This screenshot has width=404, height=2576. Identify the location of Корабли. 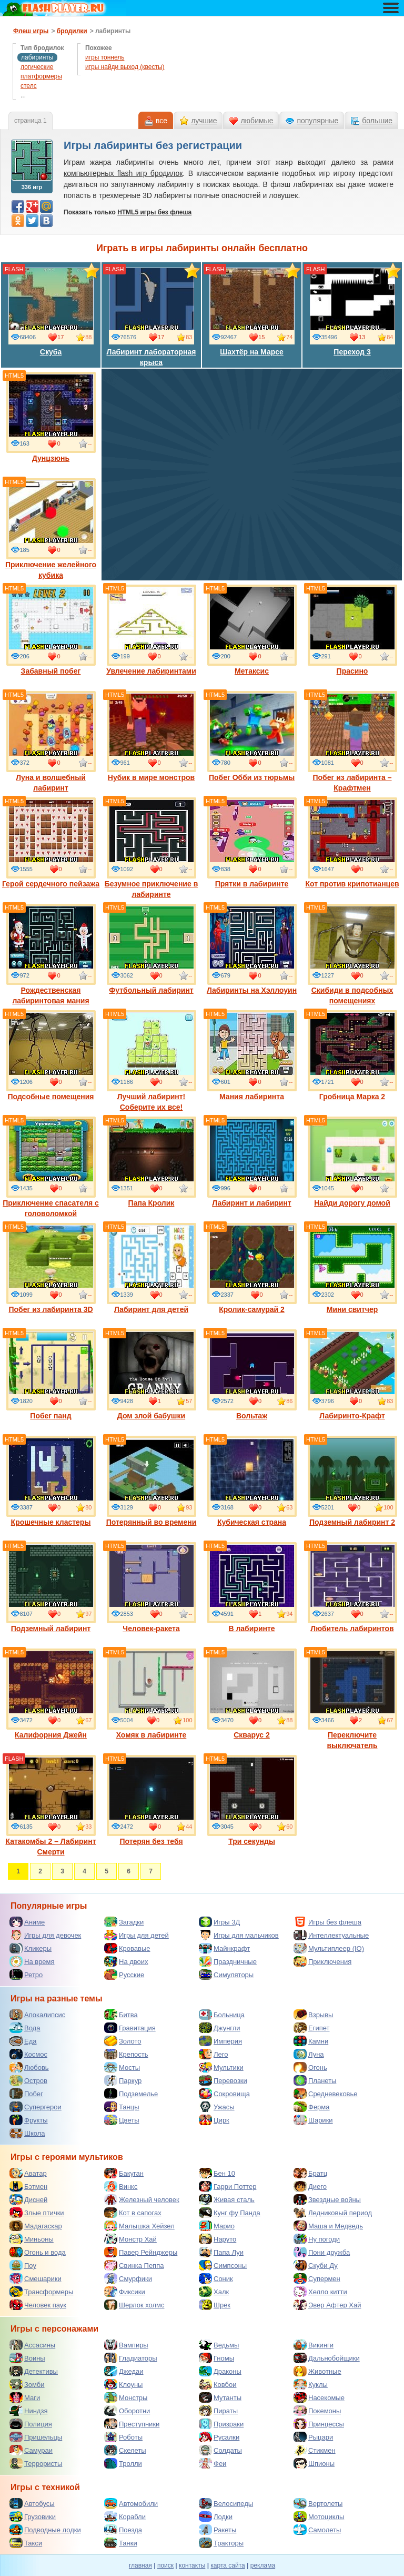
(125, 2516).